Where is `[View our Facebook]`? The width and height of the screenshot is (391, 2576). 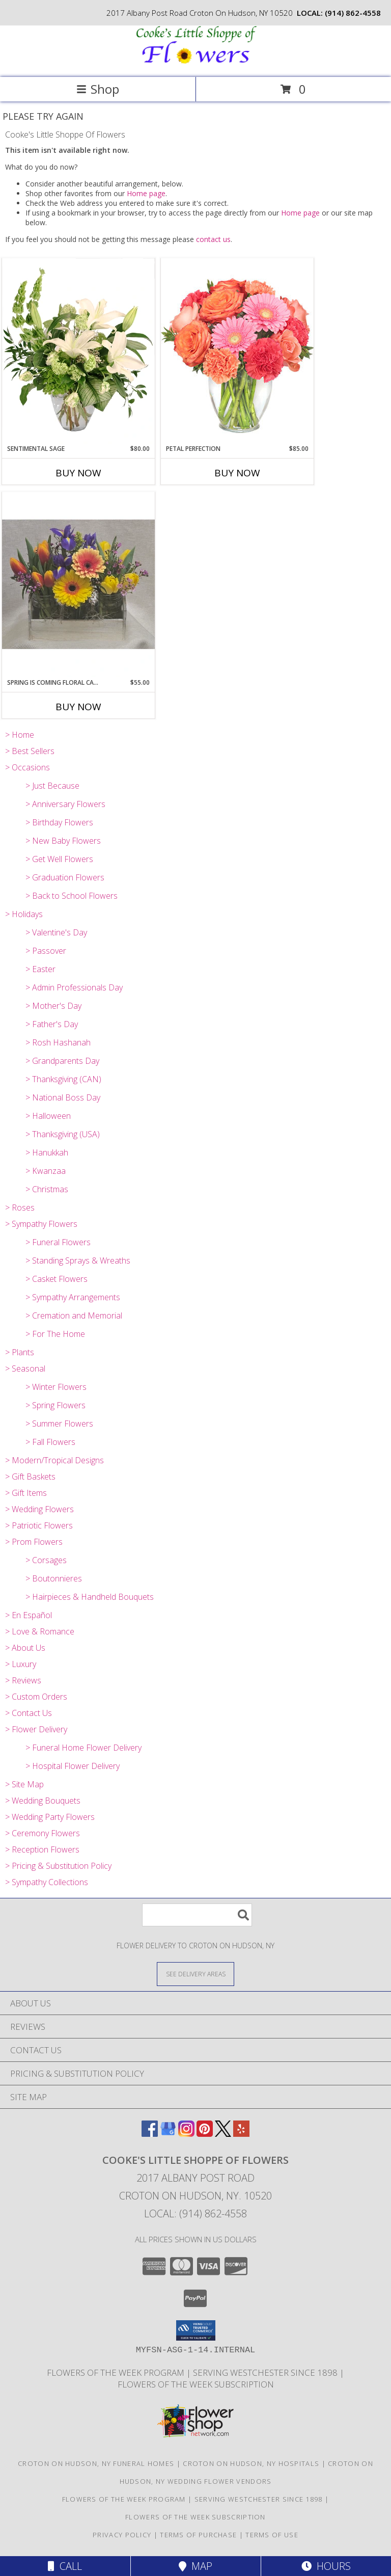
[View our Facebook] is located at coordinates (150, 2133).